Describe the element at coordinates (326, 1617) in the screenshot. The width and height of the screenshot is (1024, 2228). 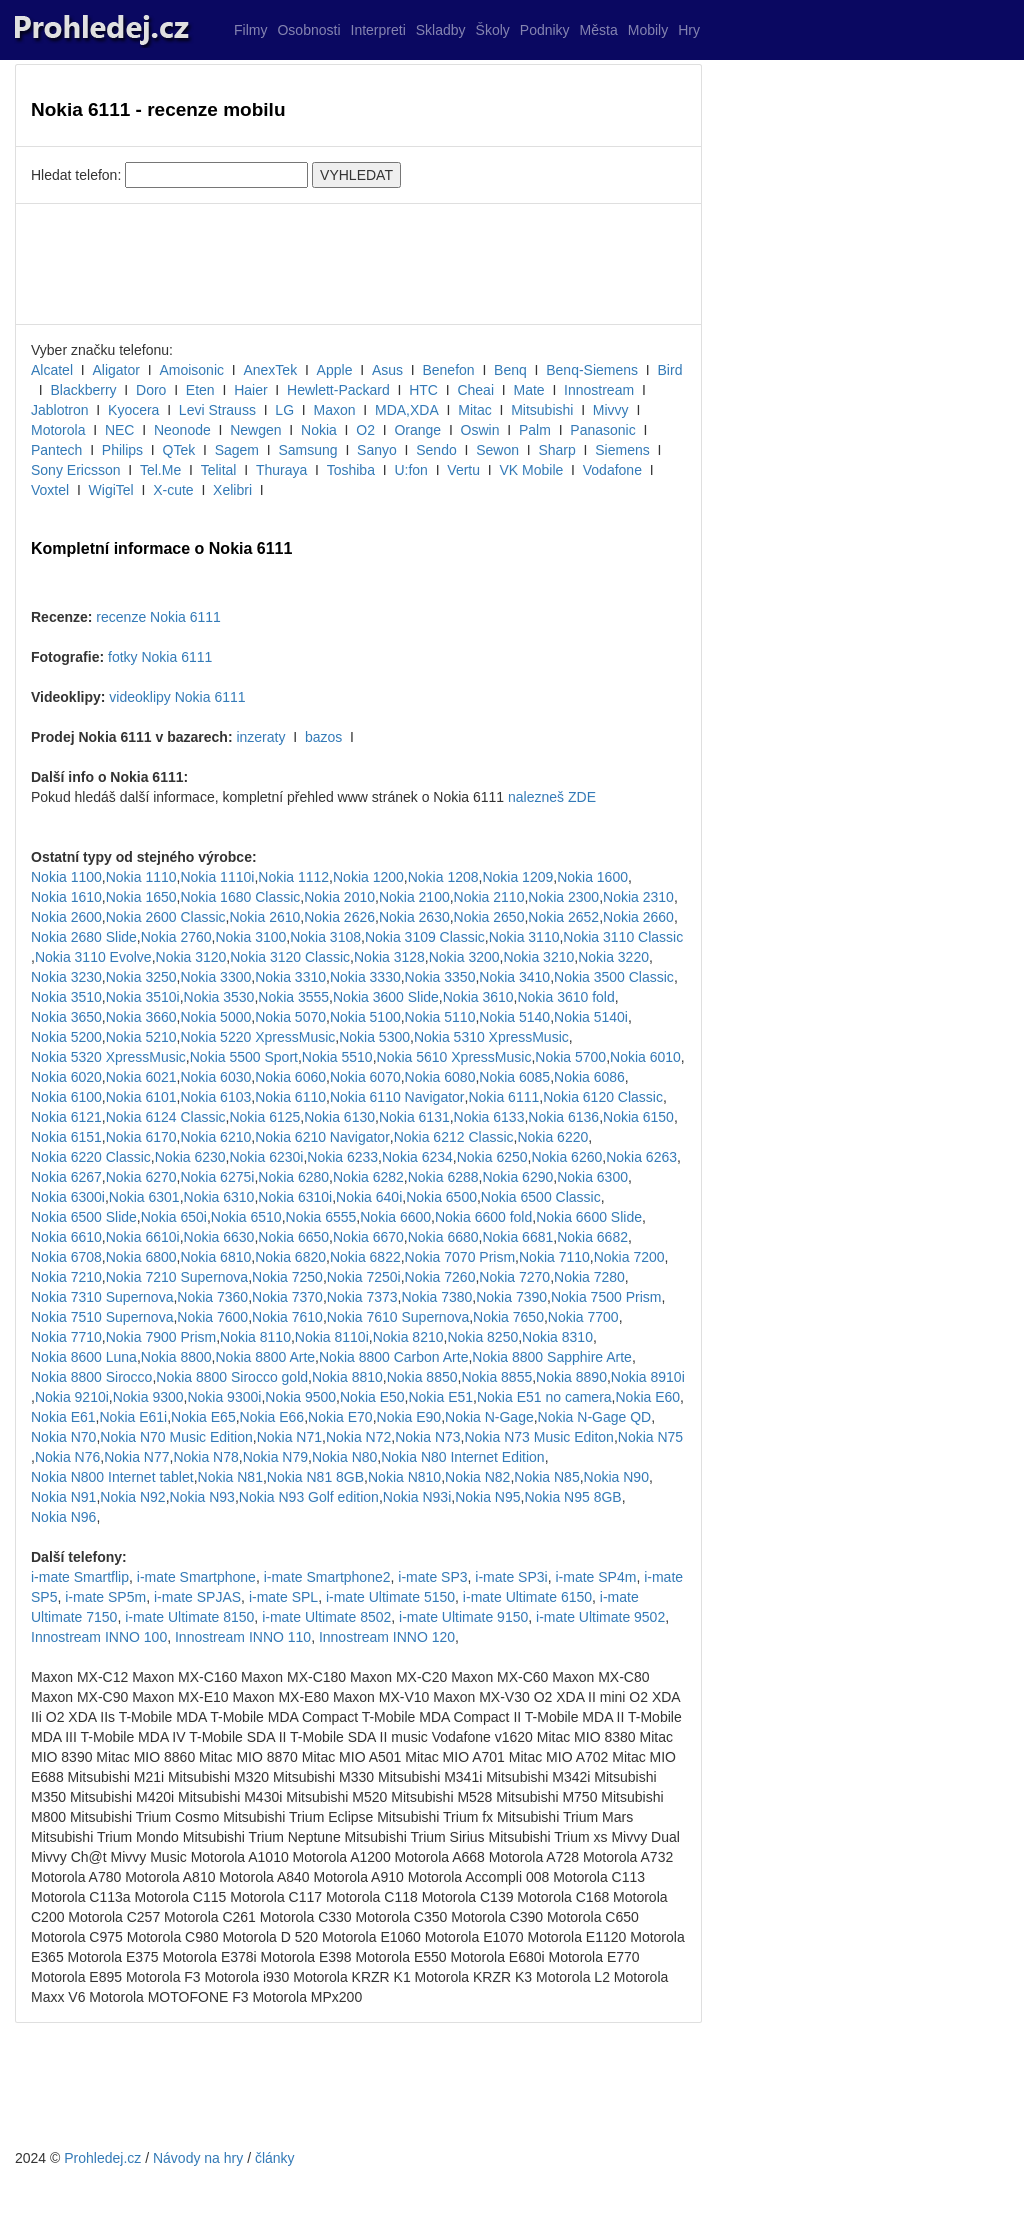
I see `i-mate Ultimate 8502` at that location.